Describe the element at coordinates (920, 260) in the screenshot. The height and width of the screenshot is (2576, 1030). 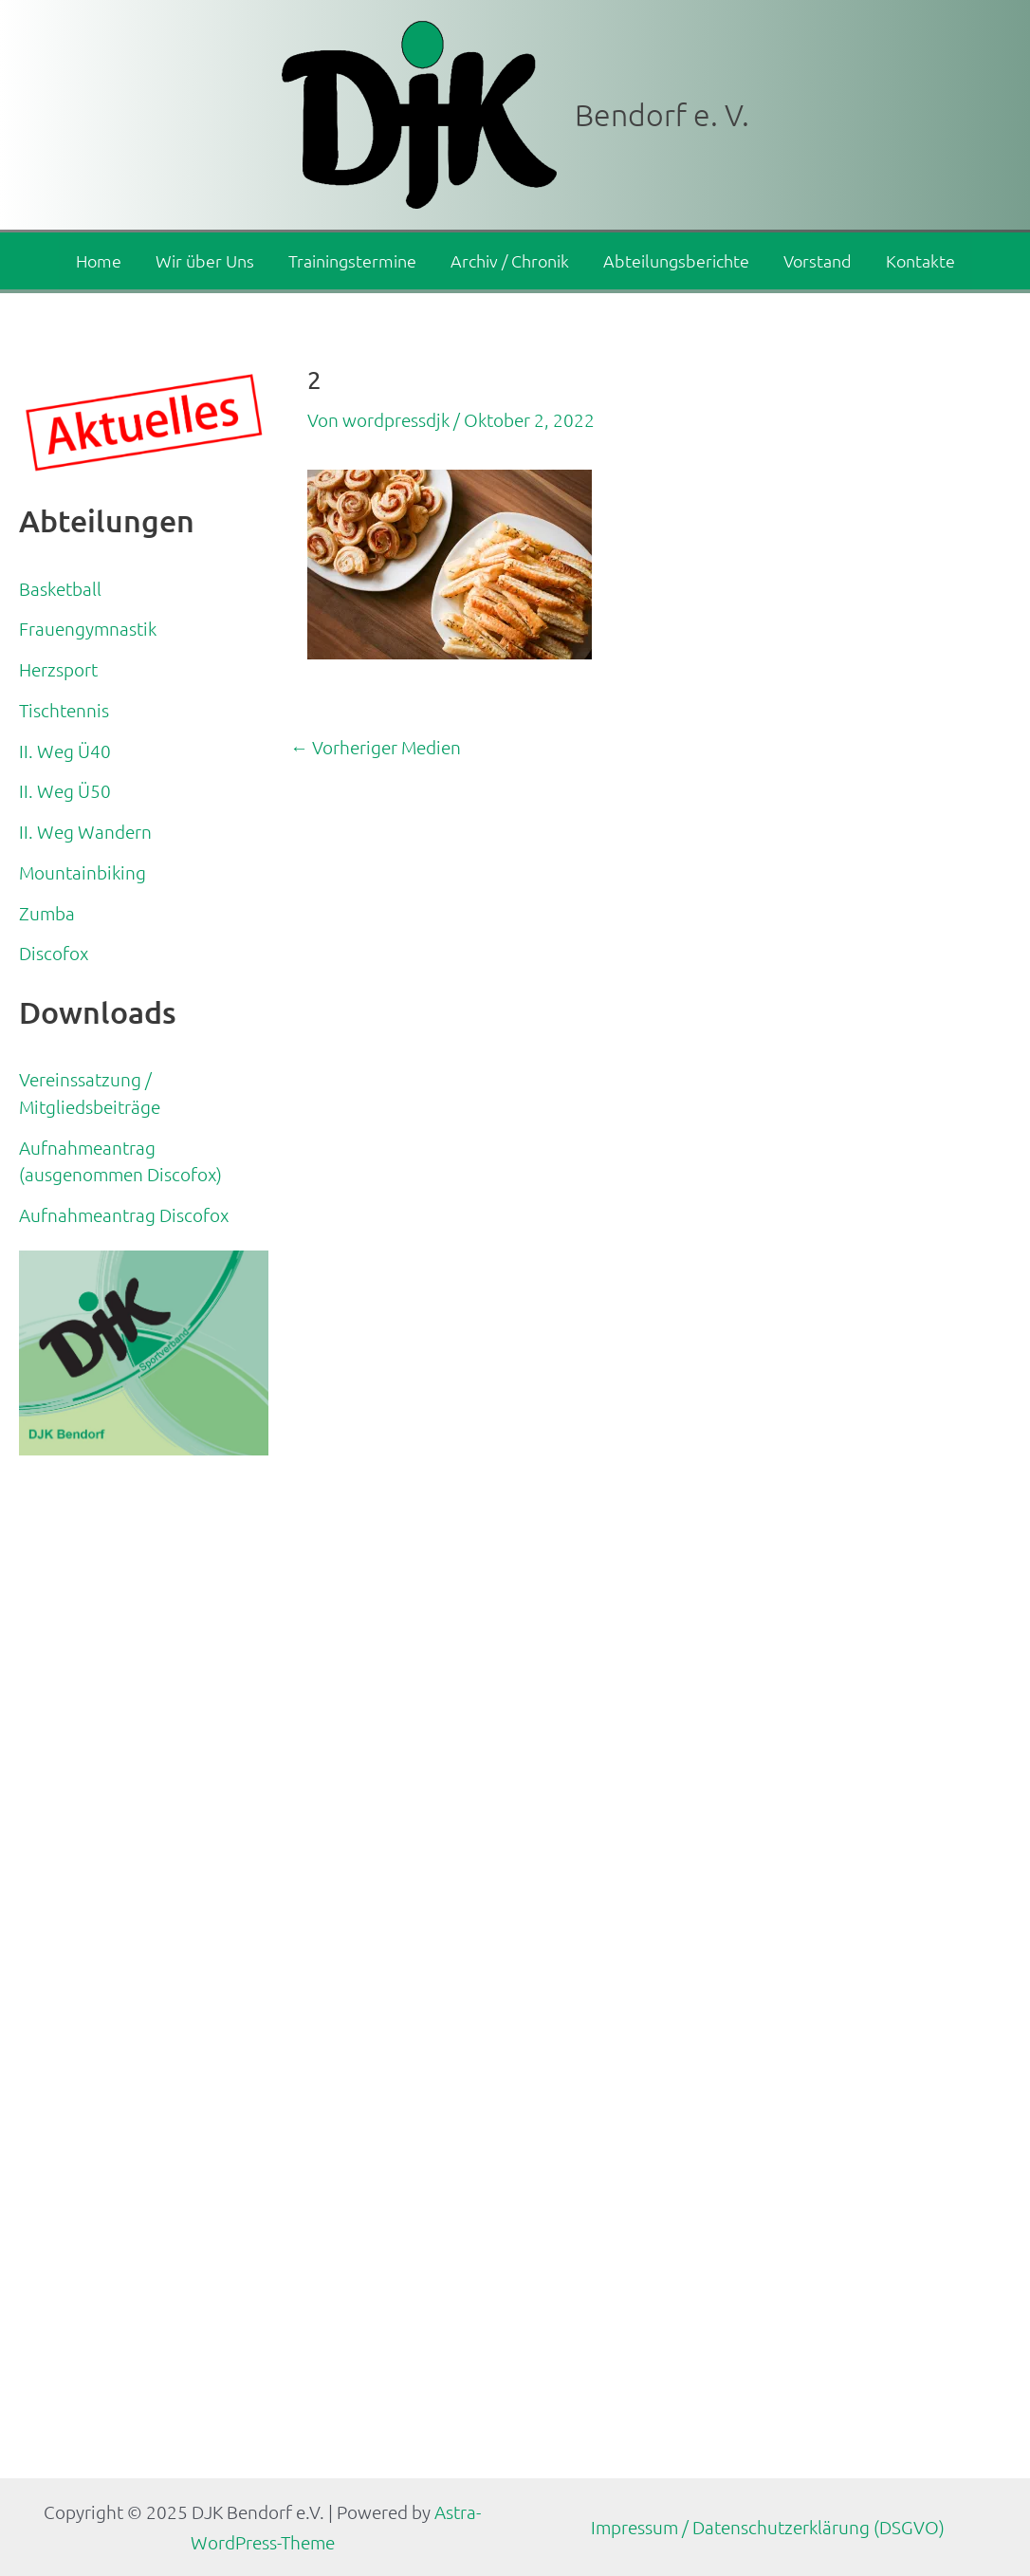
I see `Kontakte` at that location.